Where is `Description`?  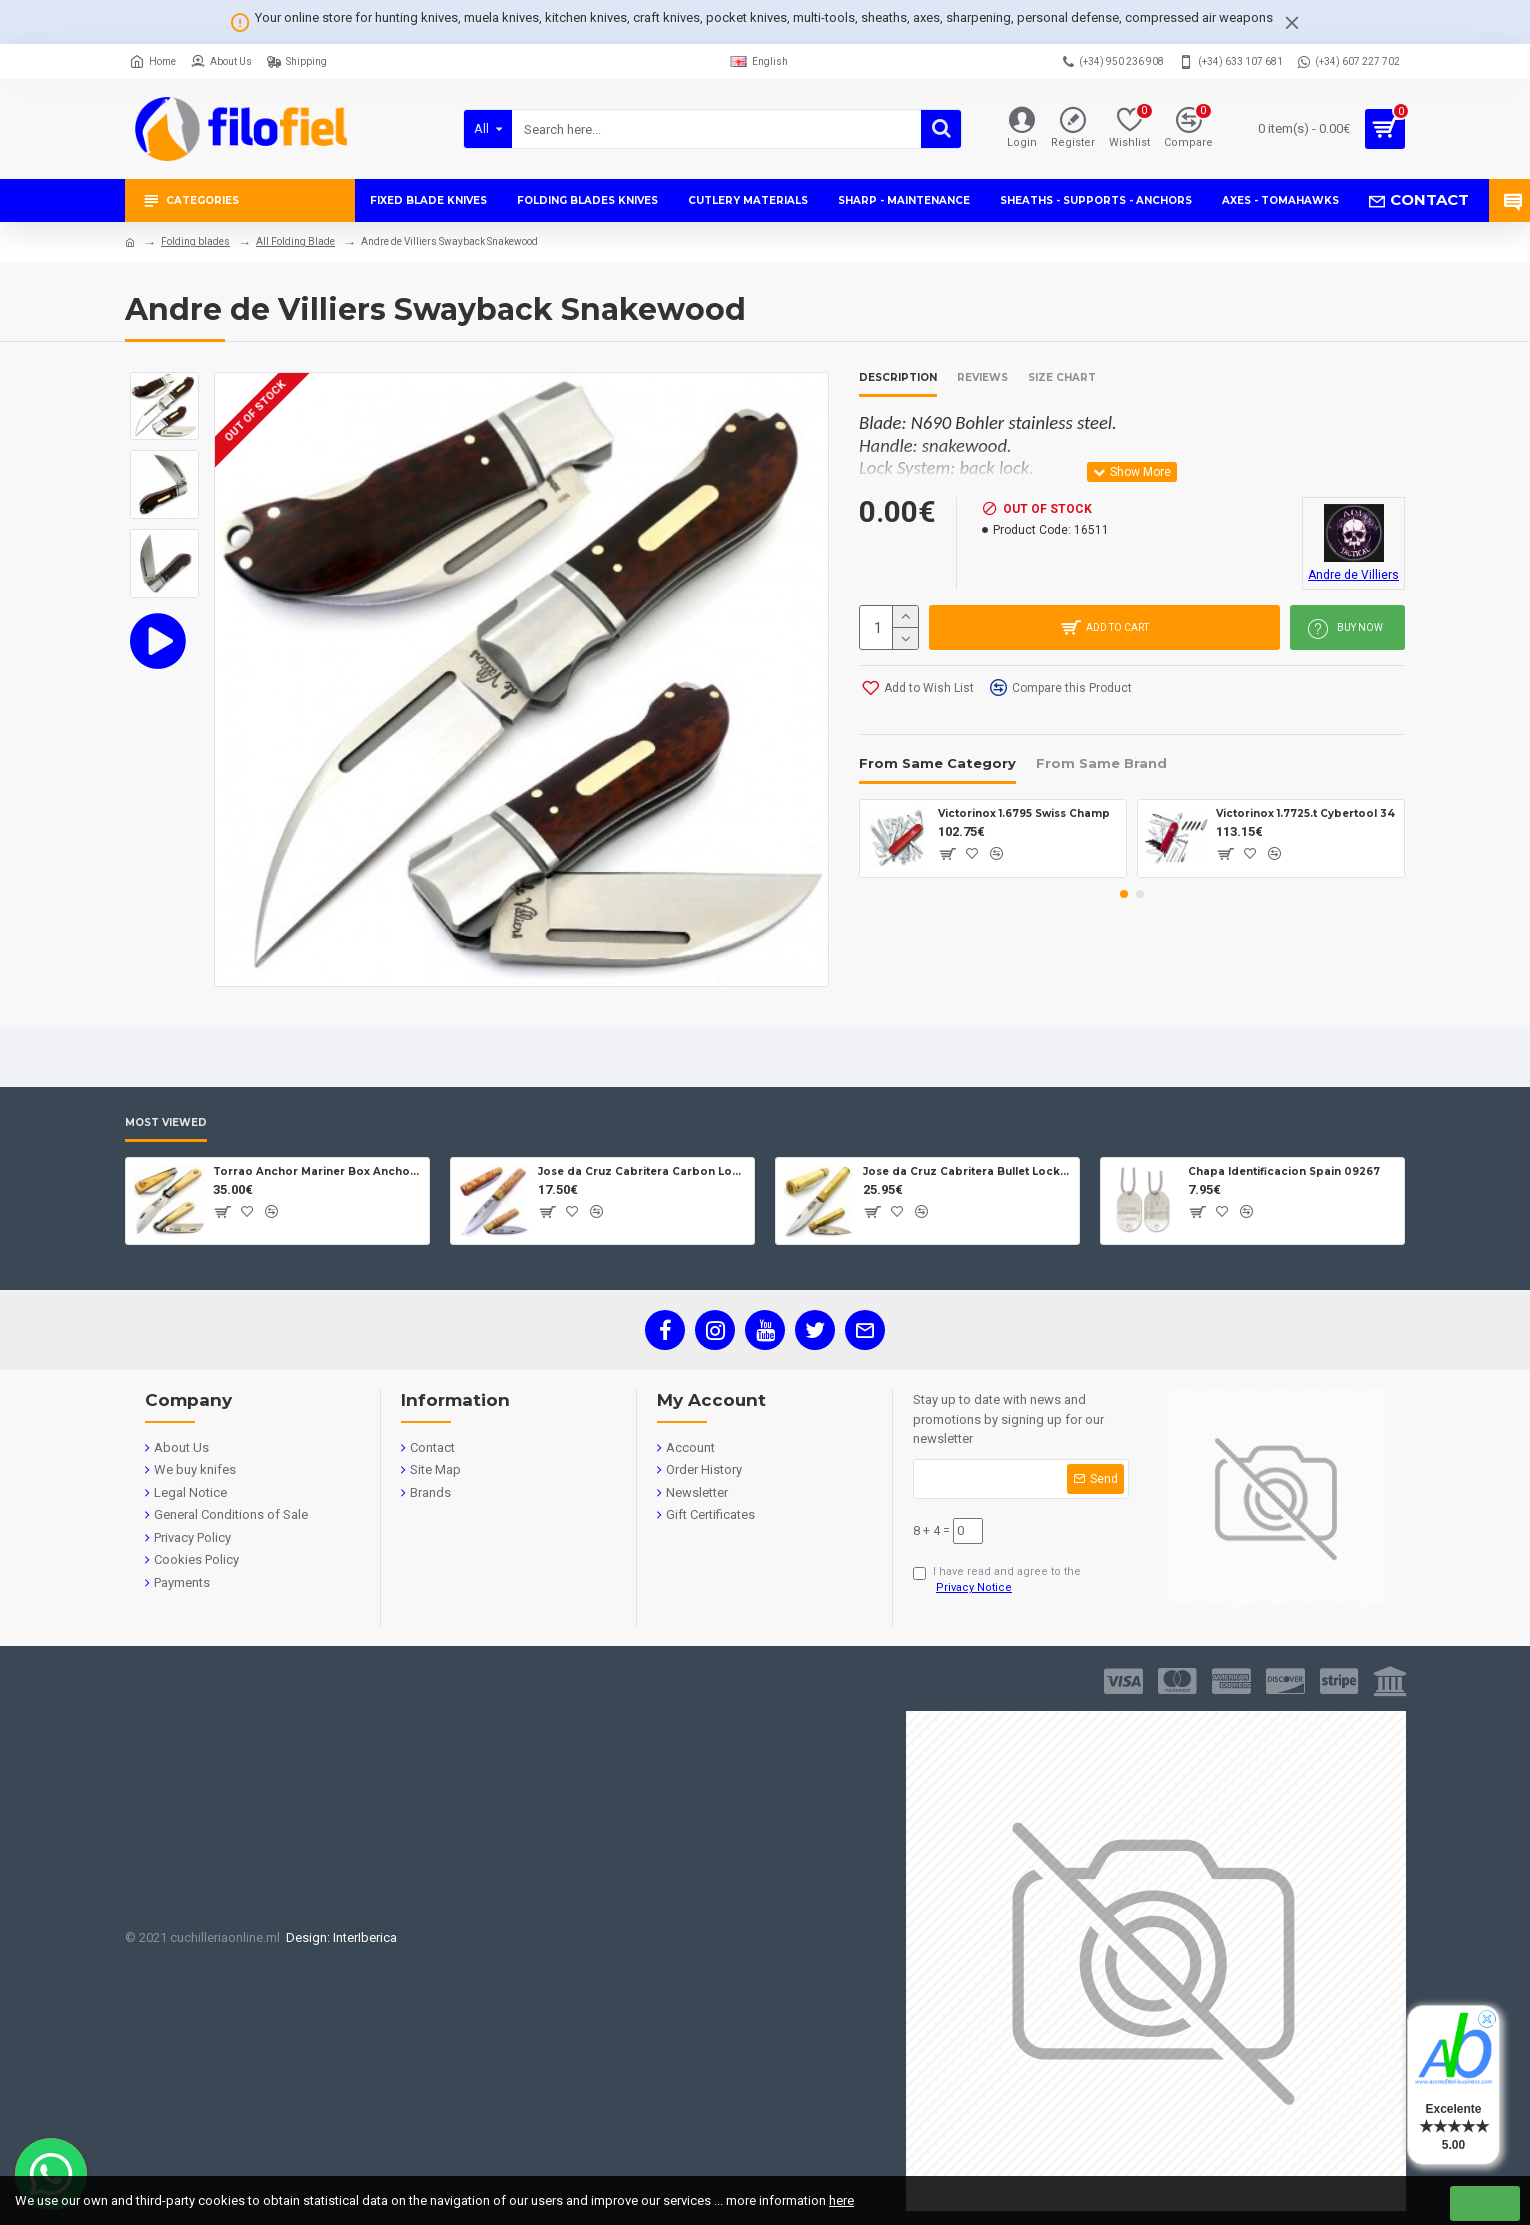
Description is located at coordinates (898, 378).